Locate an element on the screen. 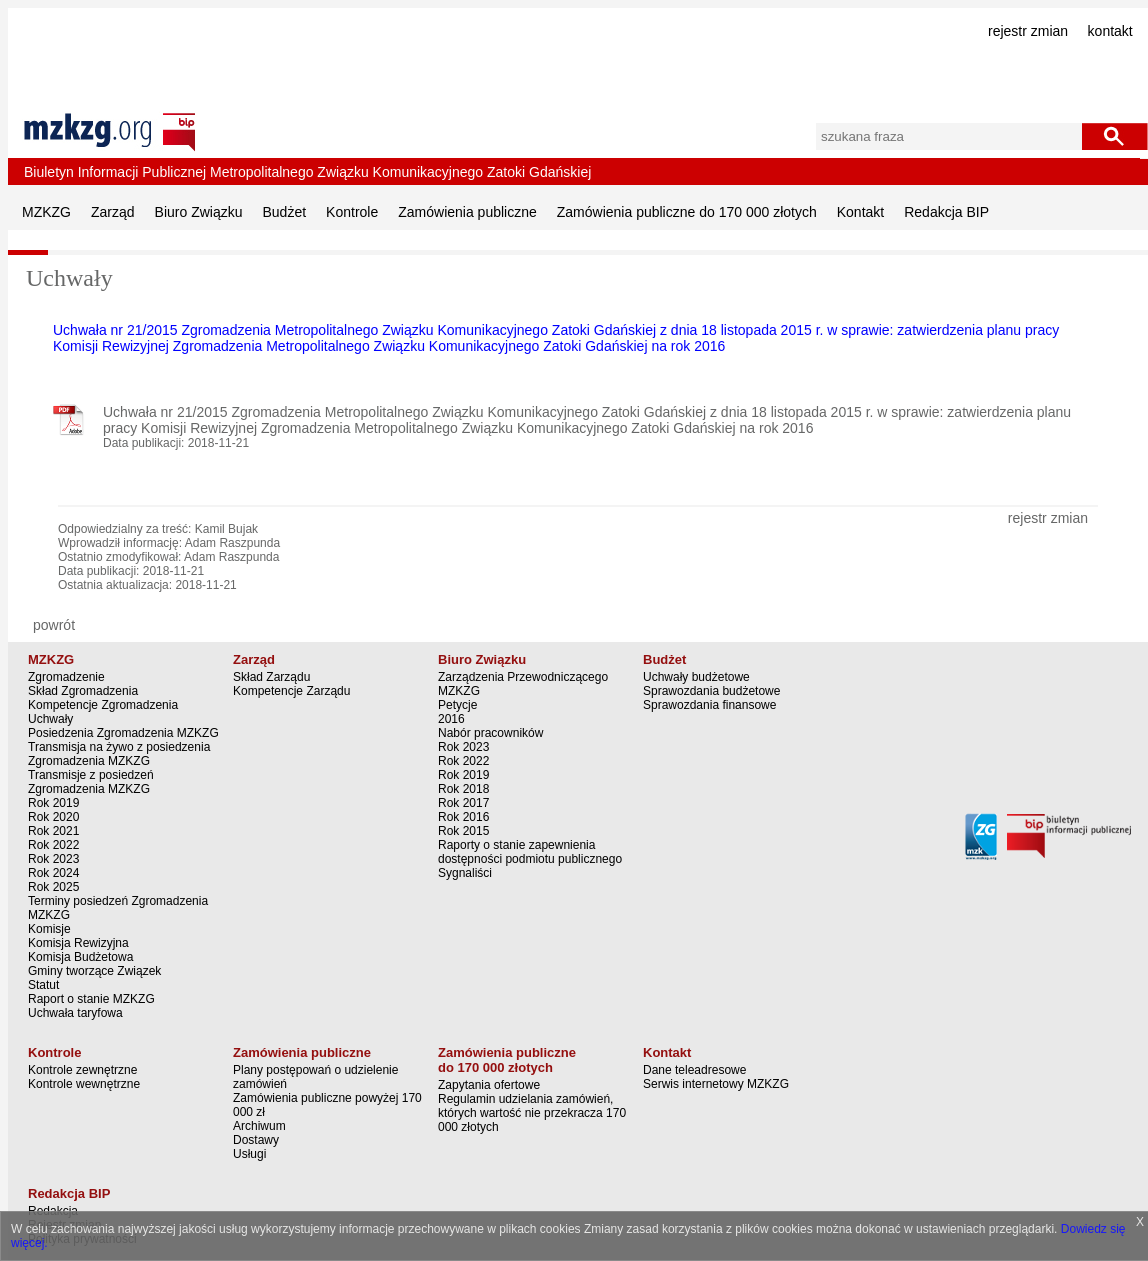 The image size is (1148, 1261). Zapytania ofertowe is located at coordinates (489, 1085).